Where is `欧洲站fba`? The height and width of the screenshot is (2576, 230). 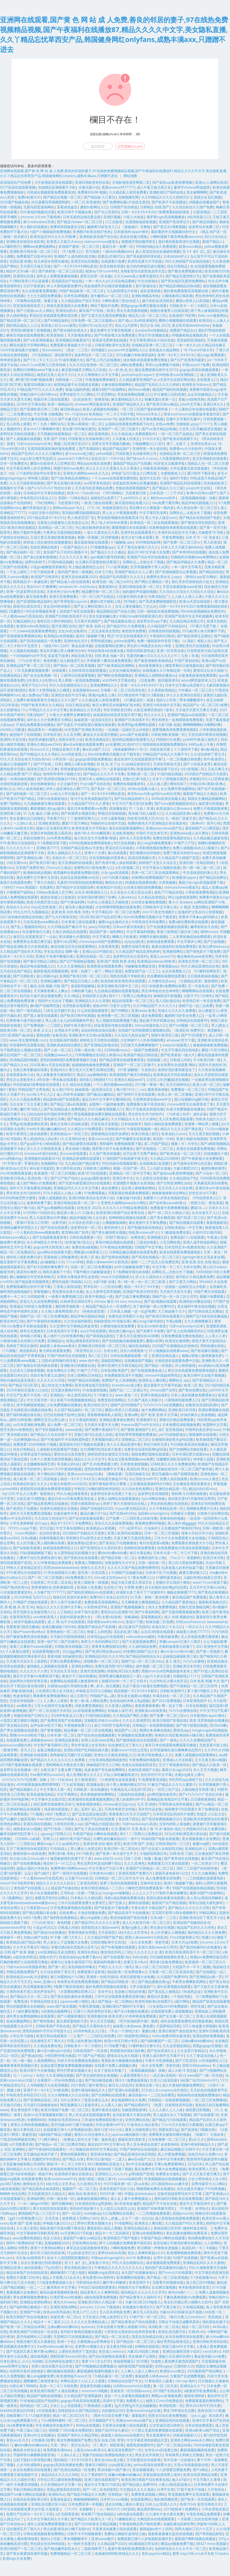
欧洲站fba is located at coordinates (56, 2494).